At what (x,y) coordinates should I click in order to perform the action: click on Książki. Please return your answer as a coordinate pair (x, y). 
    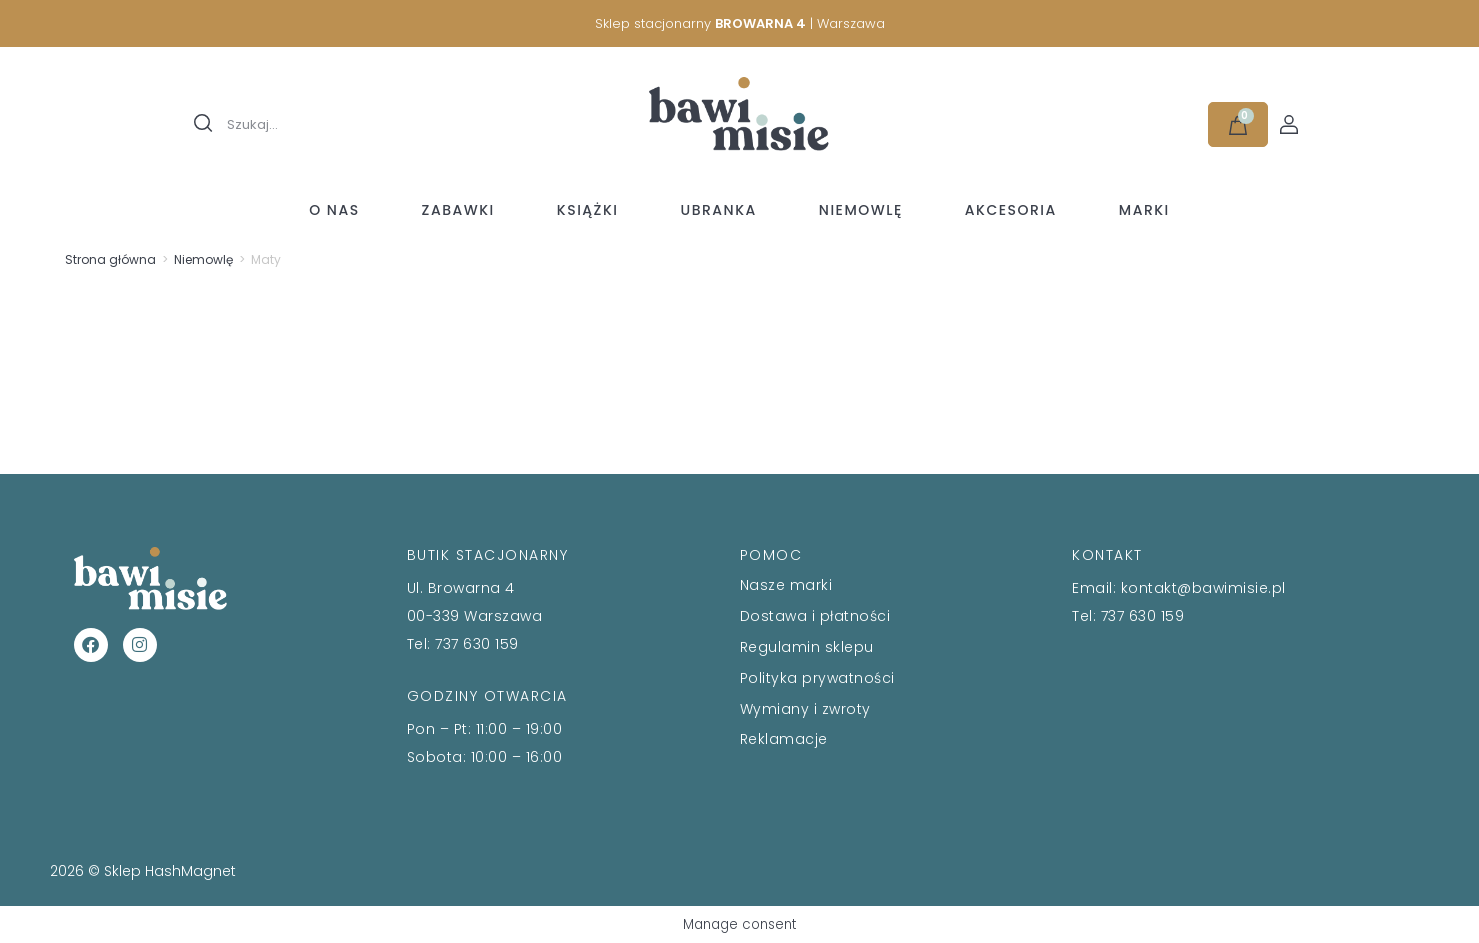
    Looking at the image, I should click on (588, 210).